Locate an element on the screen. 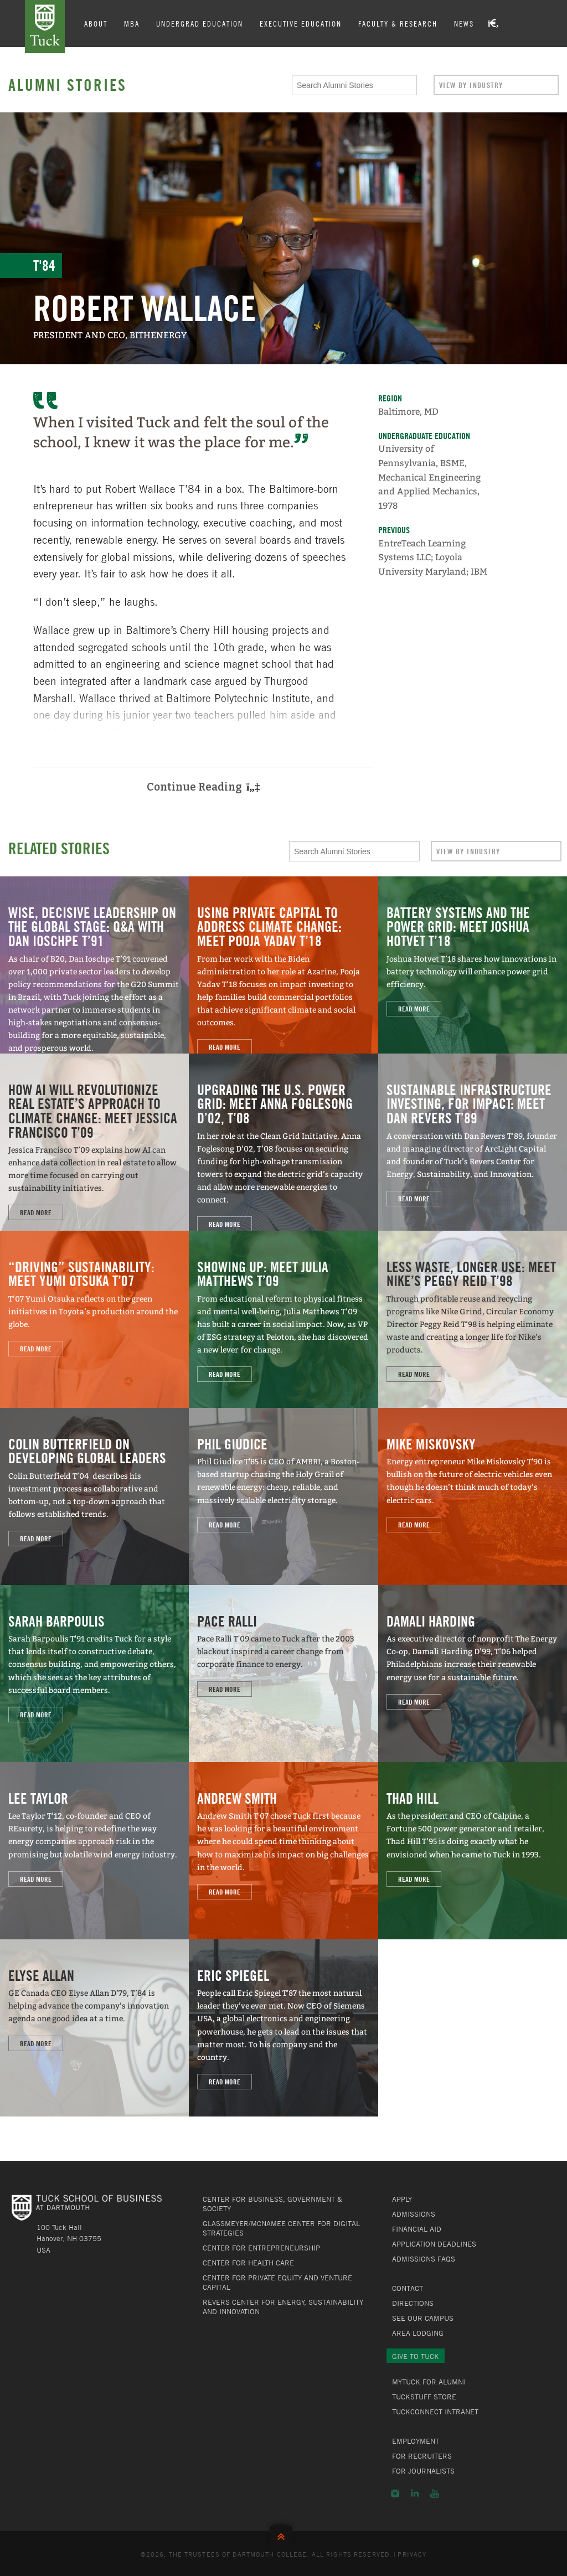  Application Deadlines is located at coordinates (434, 2243).